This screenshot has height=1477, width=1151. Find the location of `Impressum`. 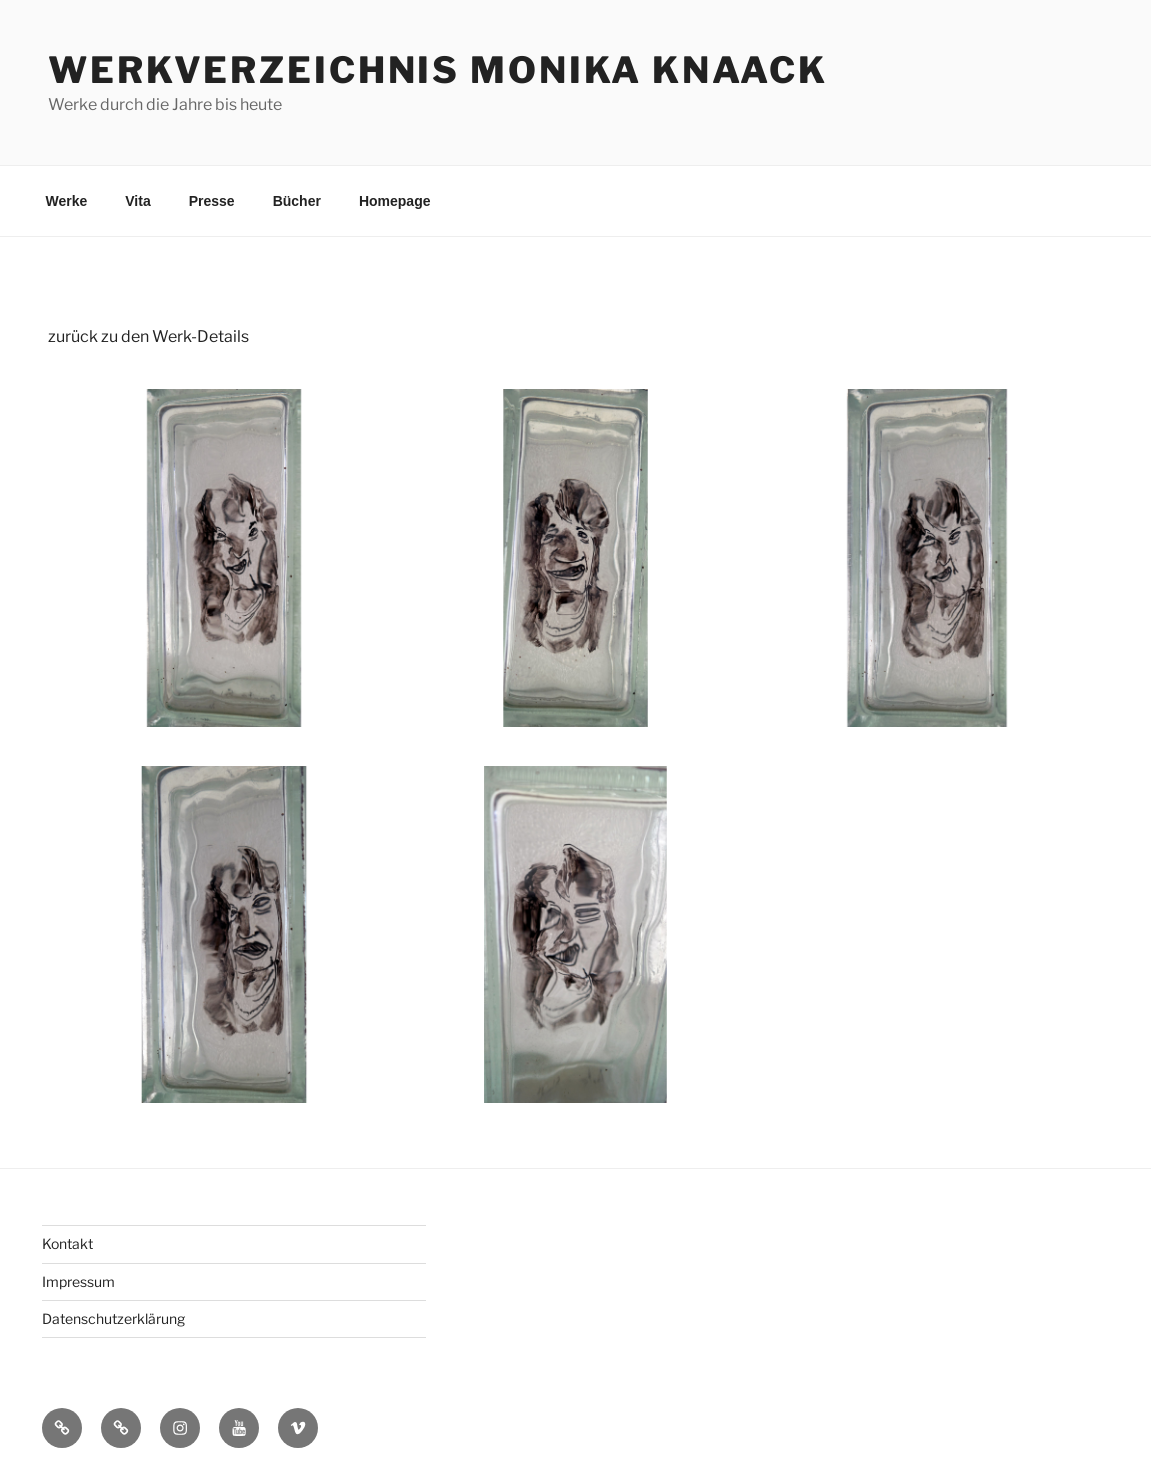

Impressum is located at coordinates (78, 1281).